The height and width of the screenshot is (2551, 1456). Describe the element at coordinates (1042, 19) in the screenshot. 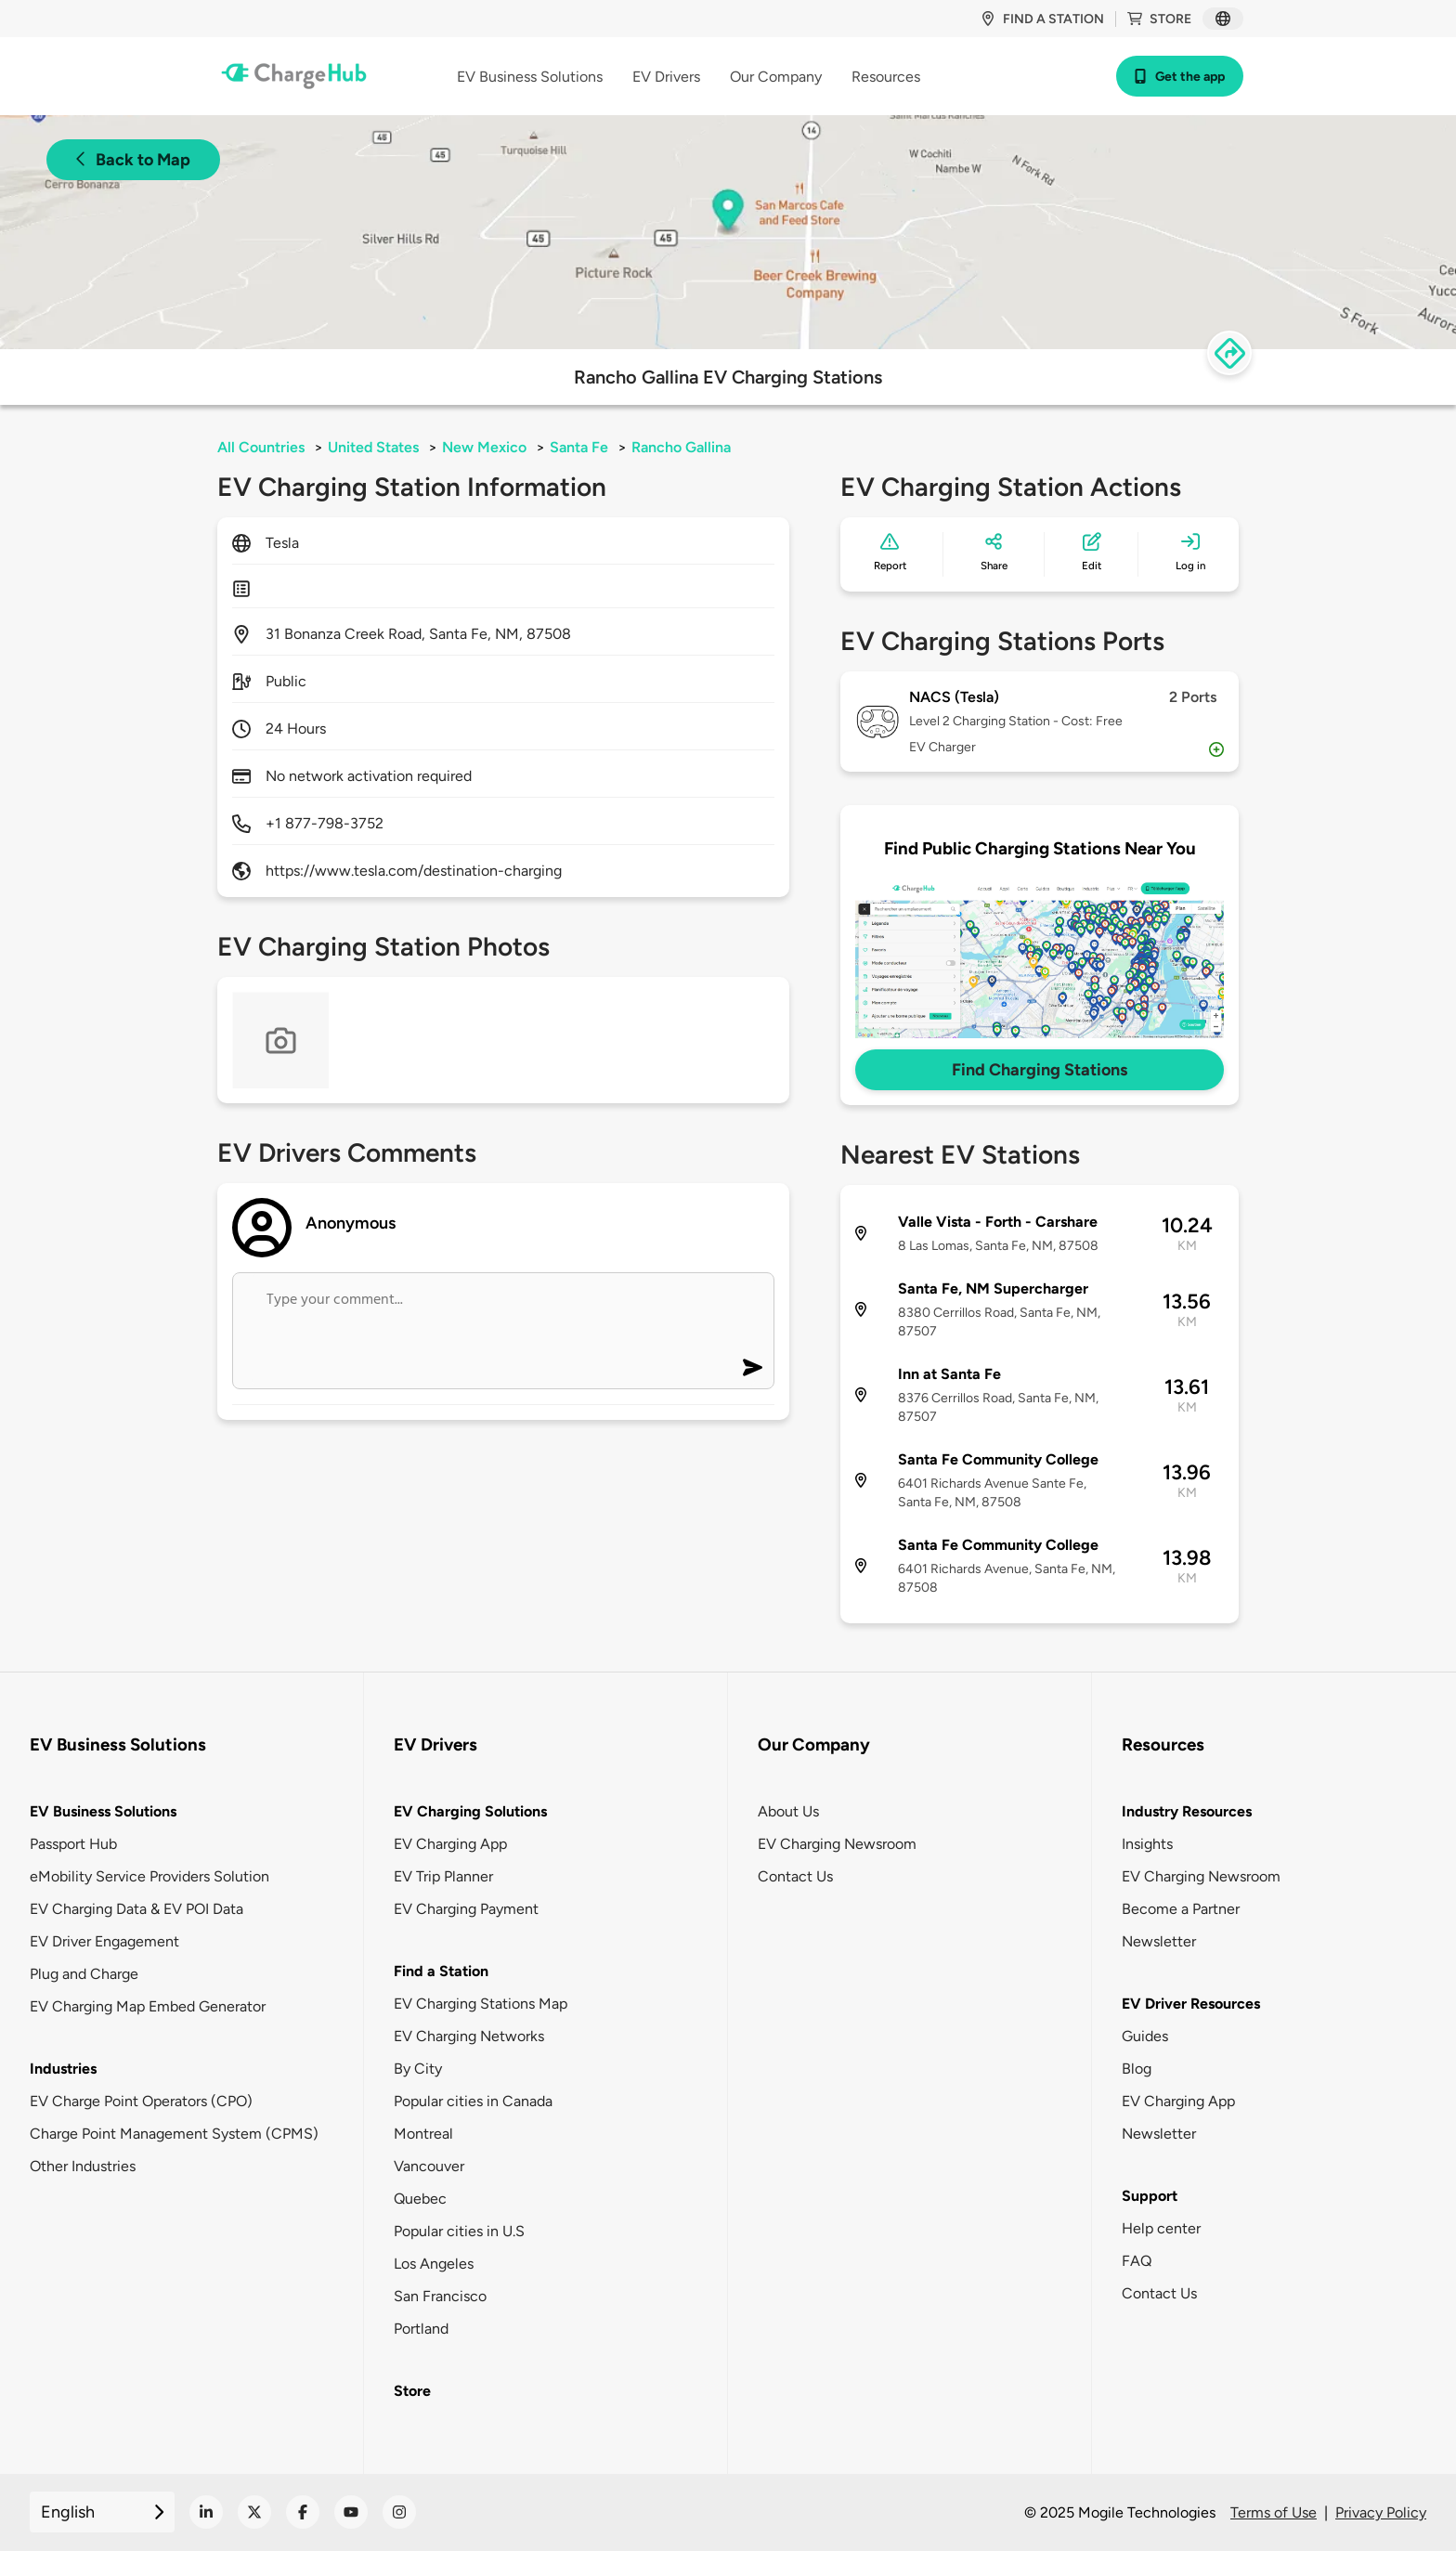

I see `Find a station` at that location.